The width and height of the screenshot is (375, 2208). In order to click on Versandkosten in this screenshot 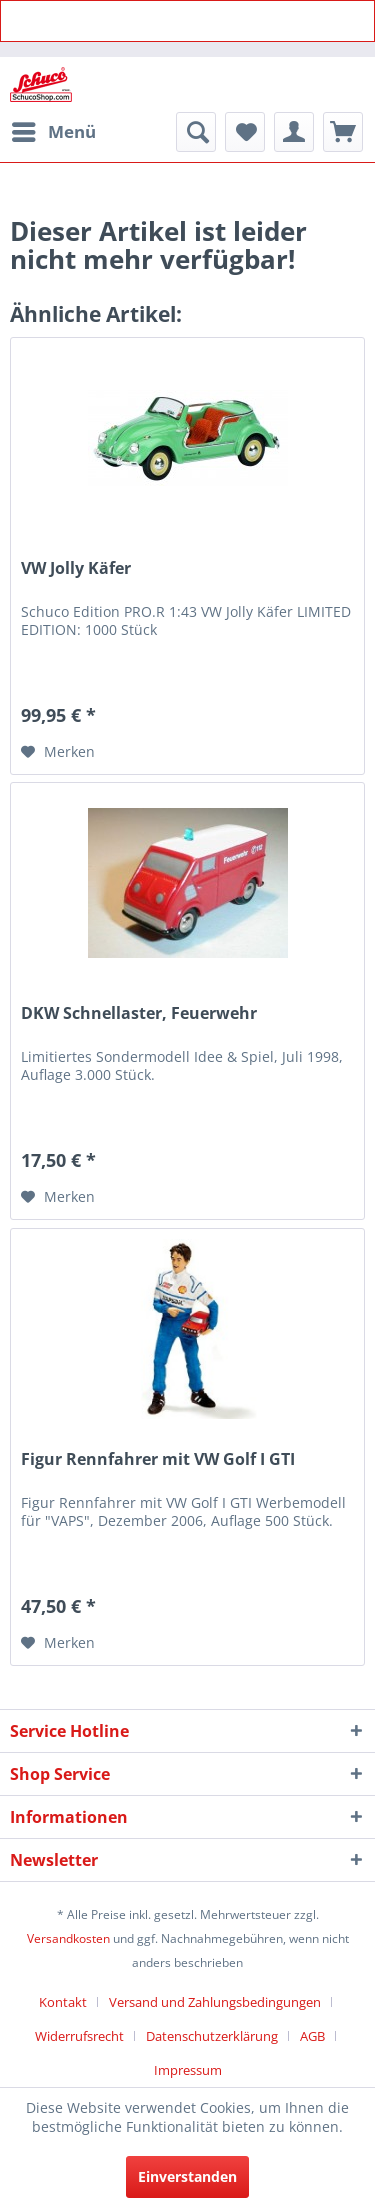, I will do `click(68, 1938)`.